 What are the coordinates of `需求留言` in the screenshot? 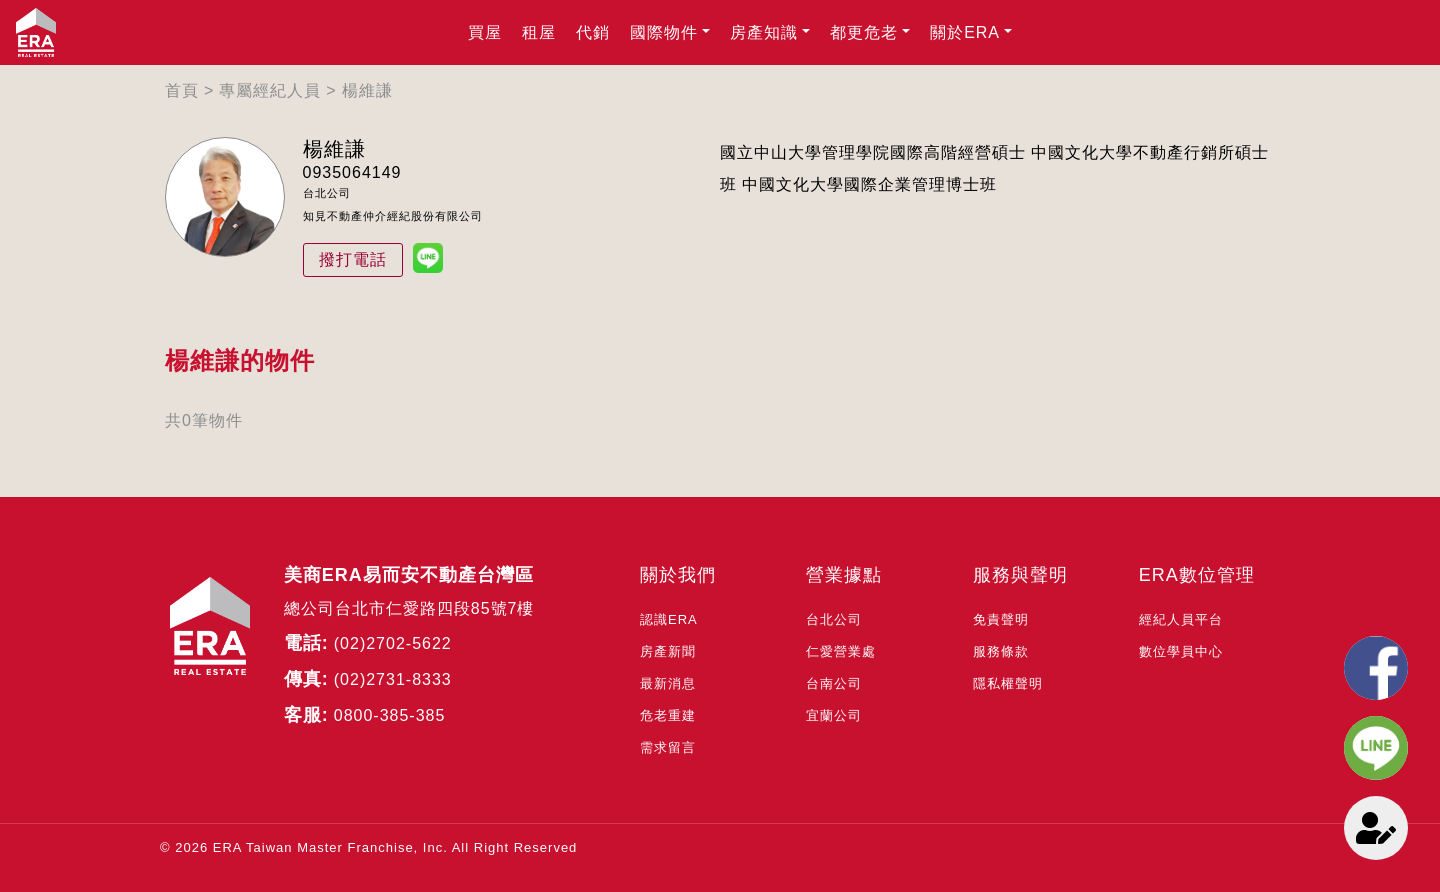 It's located at (668, 747).